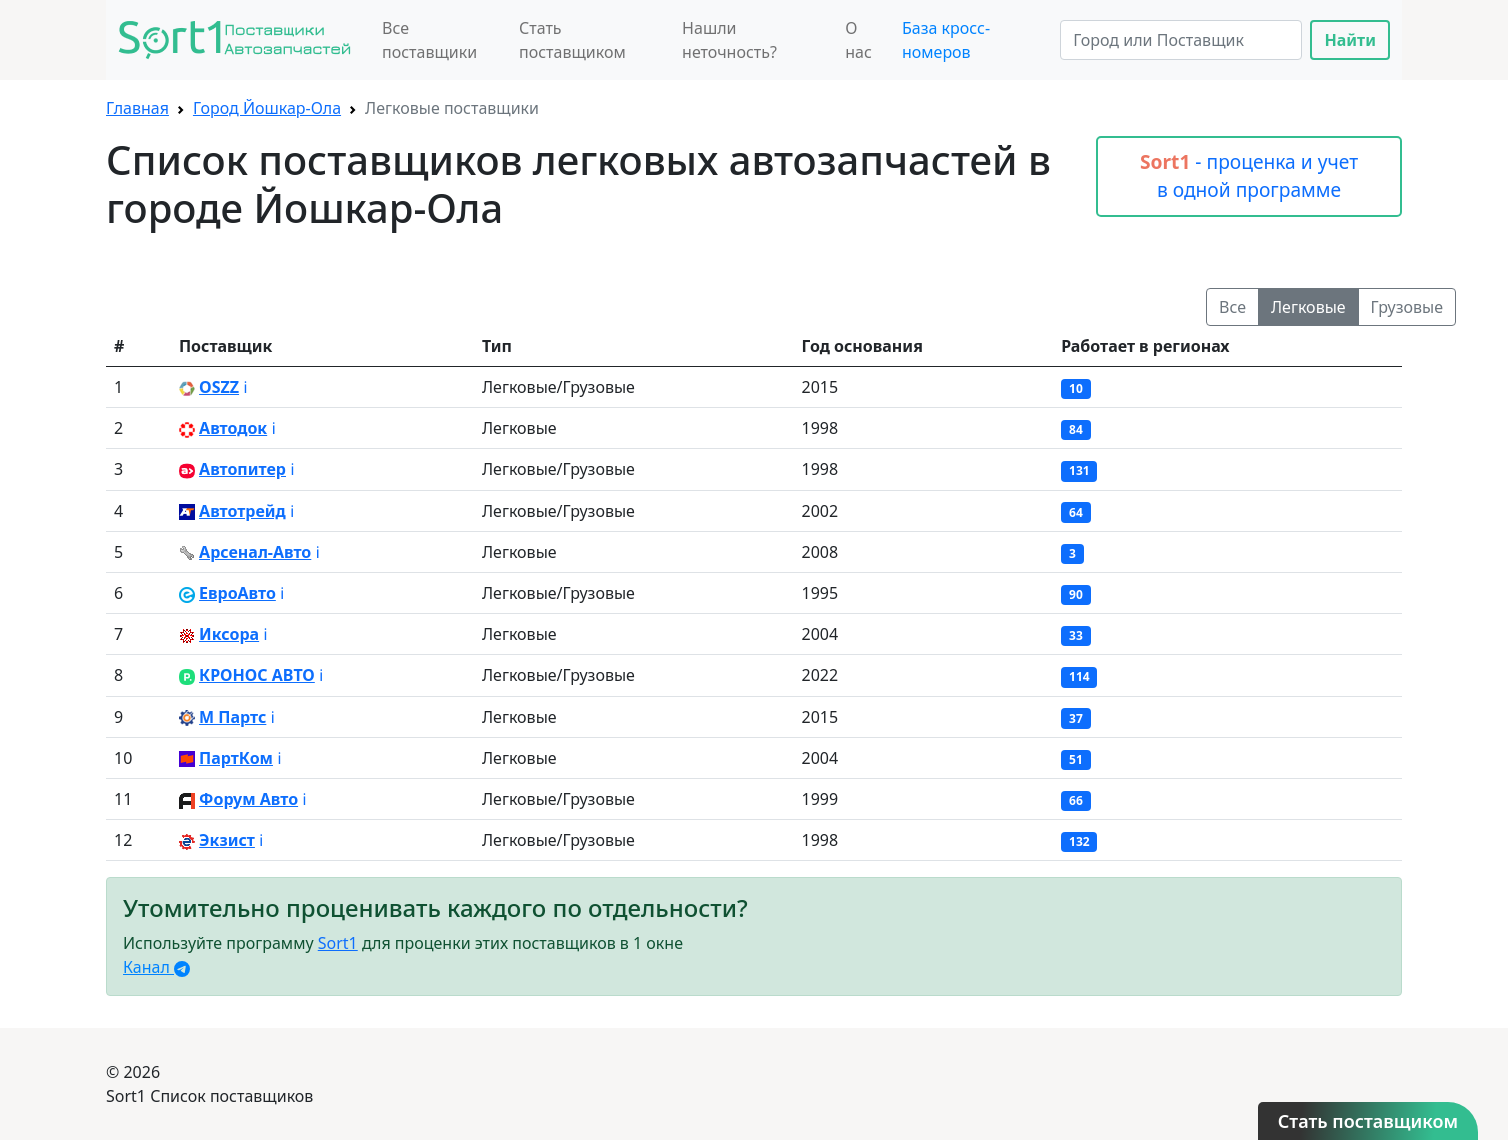 The image size is (1508, 1140). What do you see at coordinates (1249, 176) in the screenshot?
I see `- проценка и учет в одной программе` at bounding box center [1249, 176].